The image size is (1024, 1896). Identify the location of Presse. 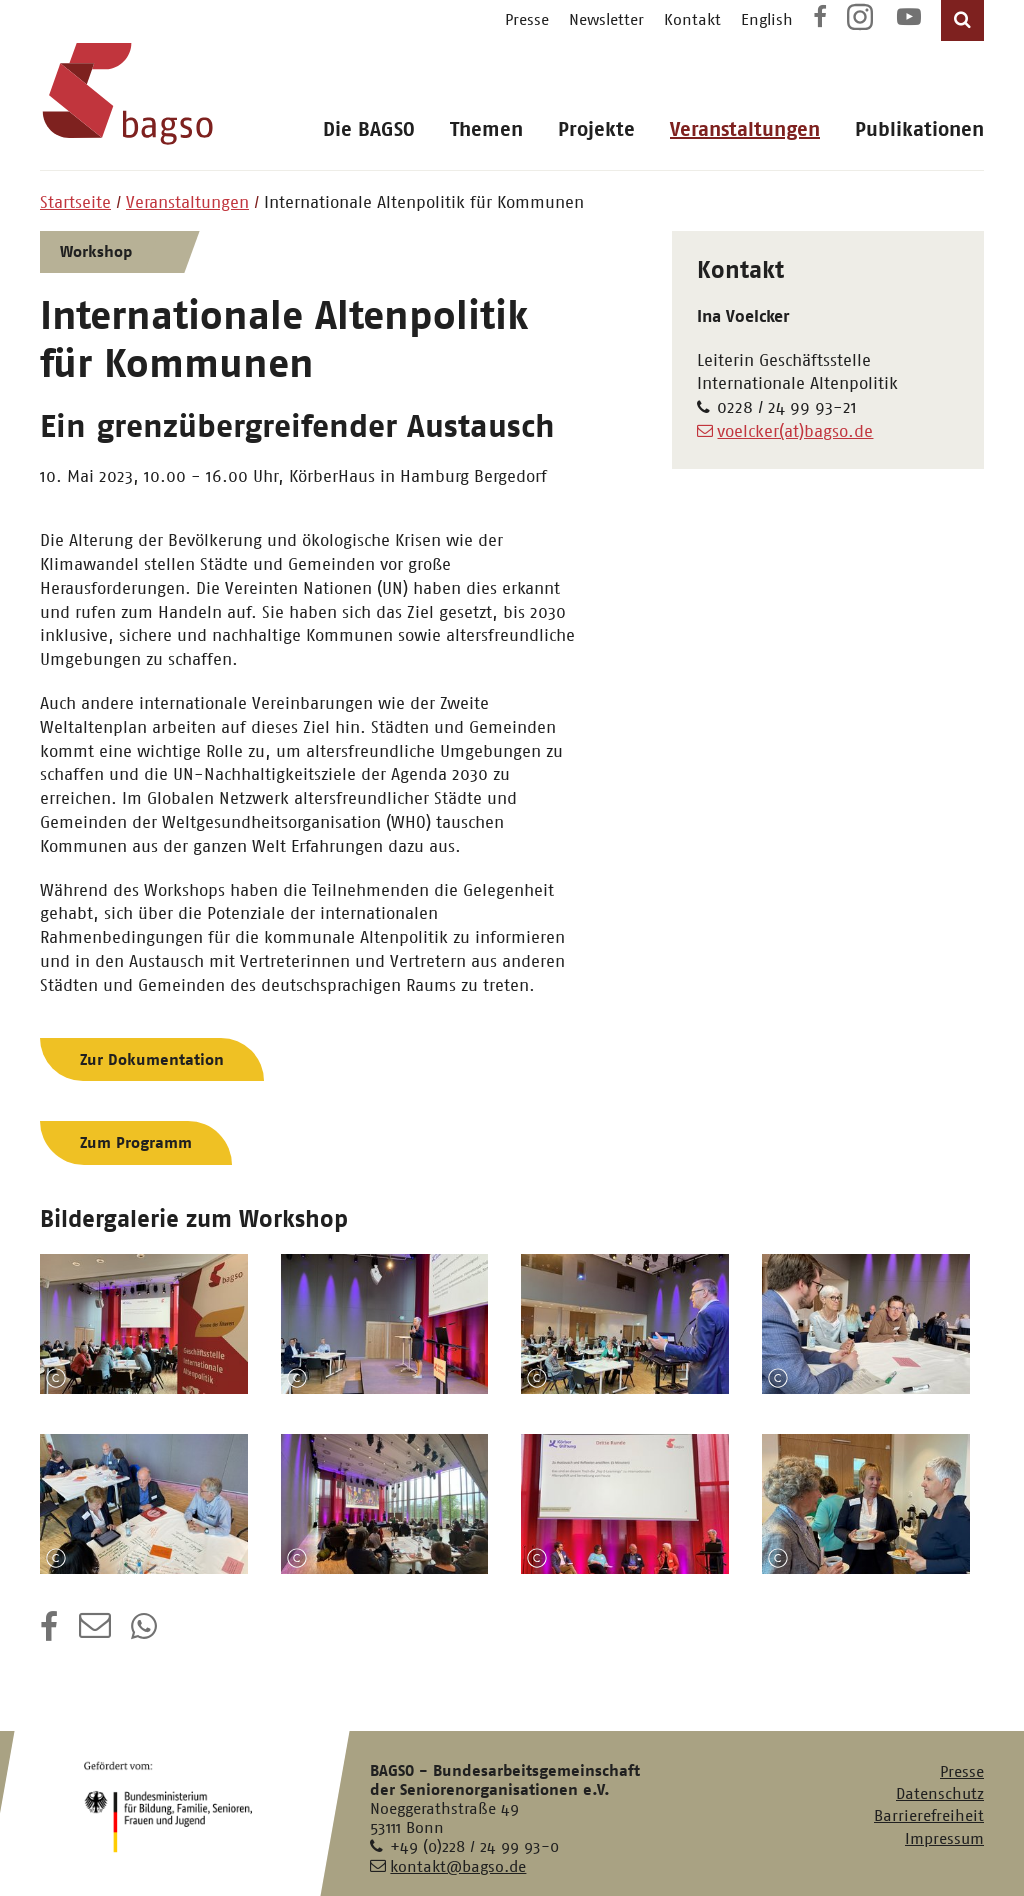
(527, 19).